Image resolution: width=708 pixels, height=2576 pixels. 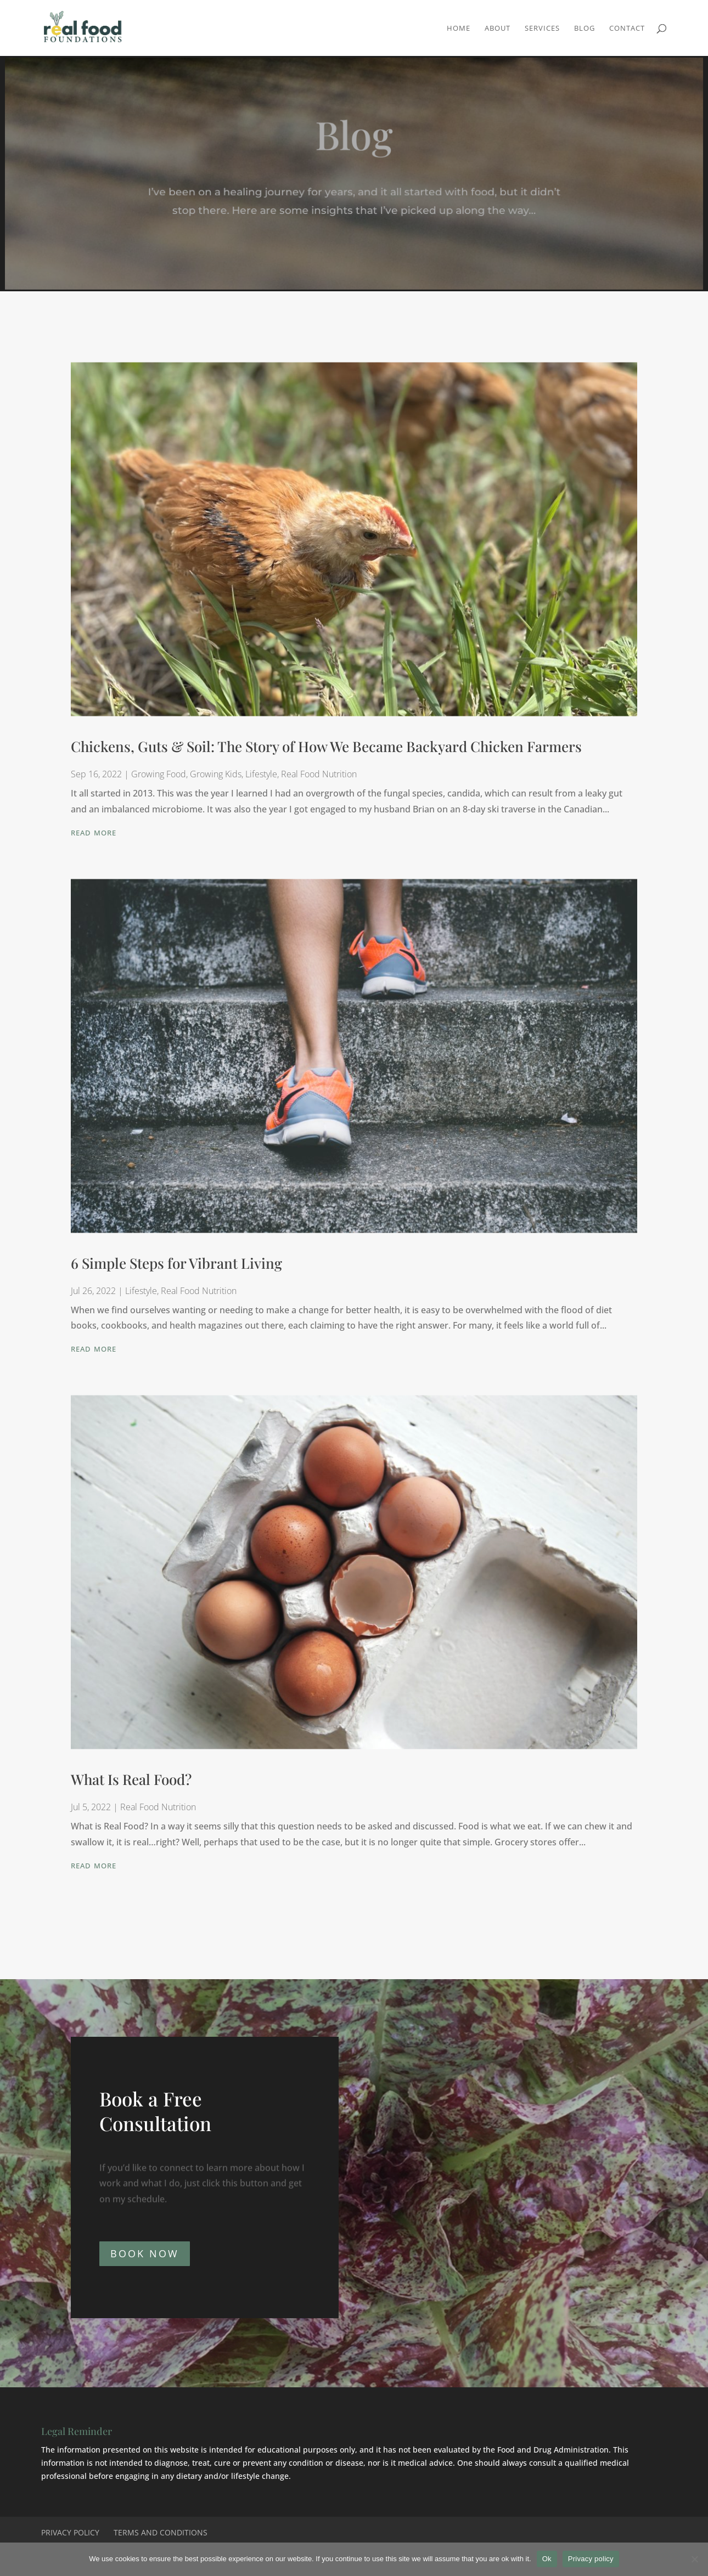 What do you see at coordinates (319, 783) in the screenshot?
I see `Real Food Nutrition` at bounding box center [319, 783].